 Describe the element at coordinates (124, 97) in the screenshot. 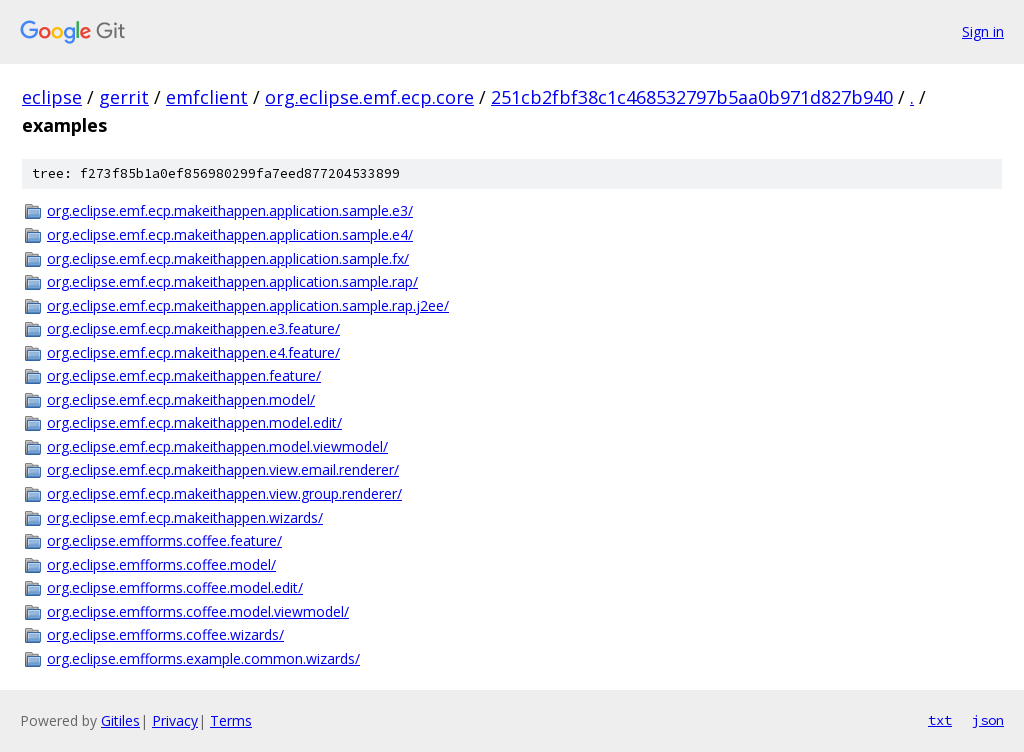

I see `gerrit` at that location.